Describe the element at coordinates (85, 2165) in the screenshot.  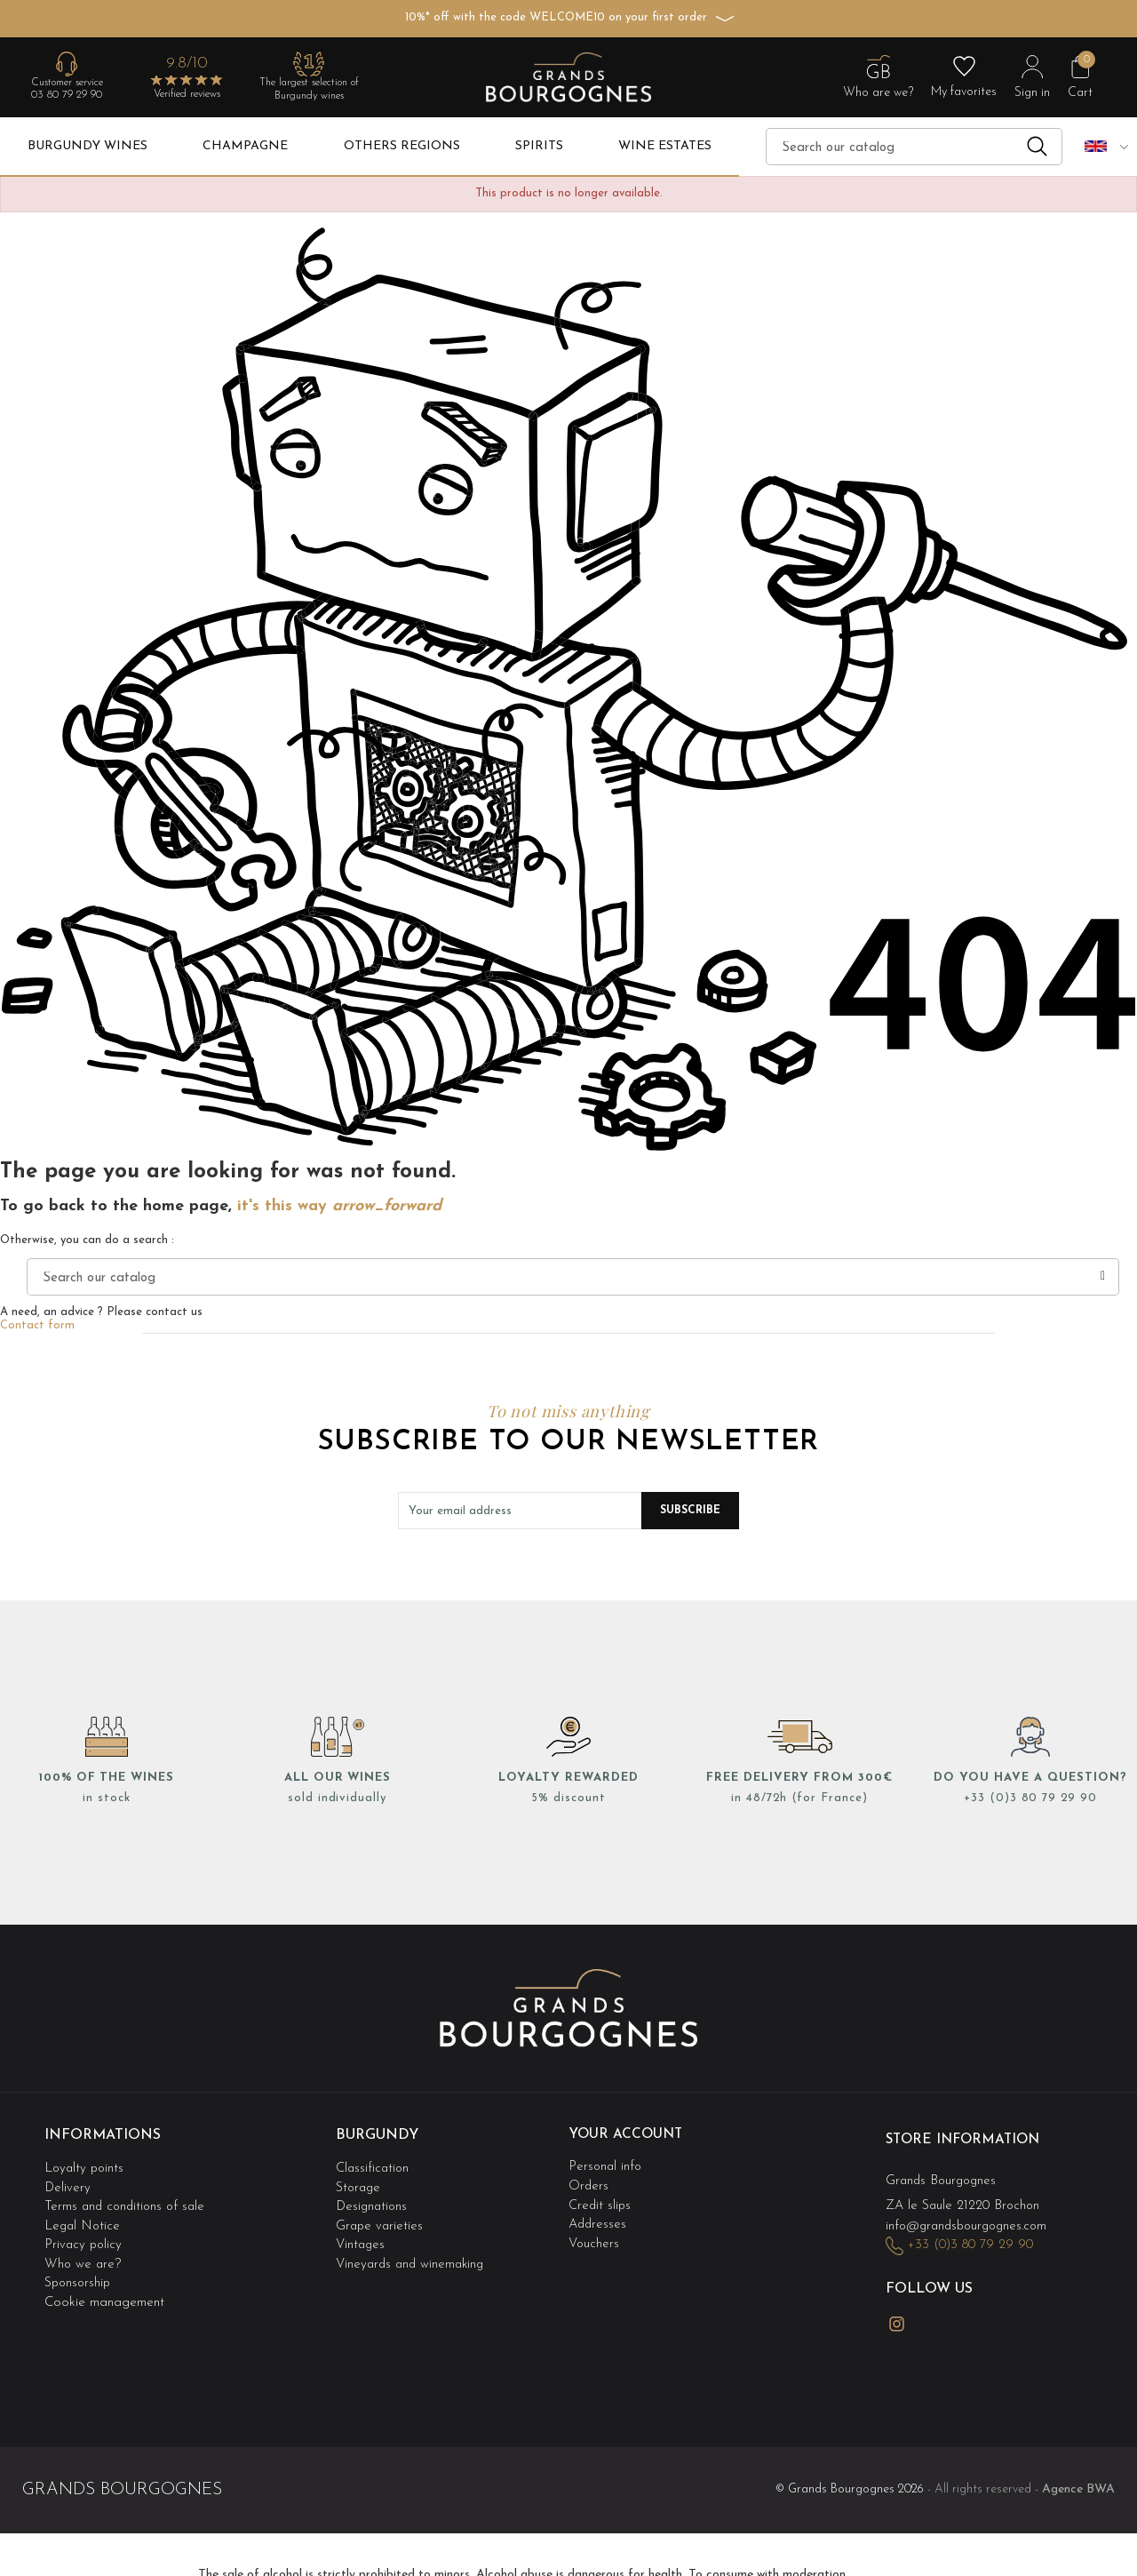
I see `Loyalty points` at that location.